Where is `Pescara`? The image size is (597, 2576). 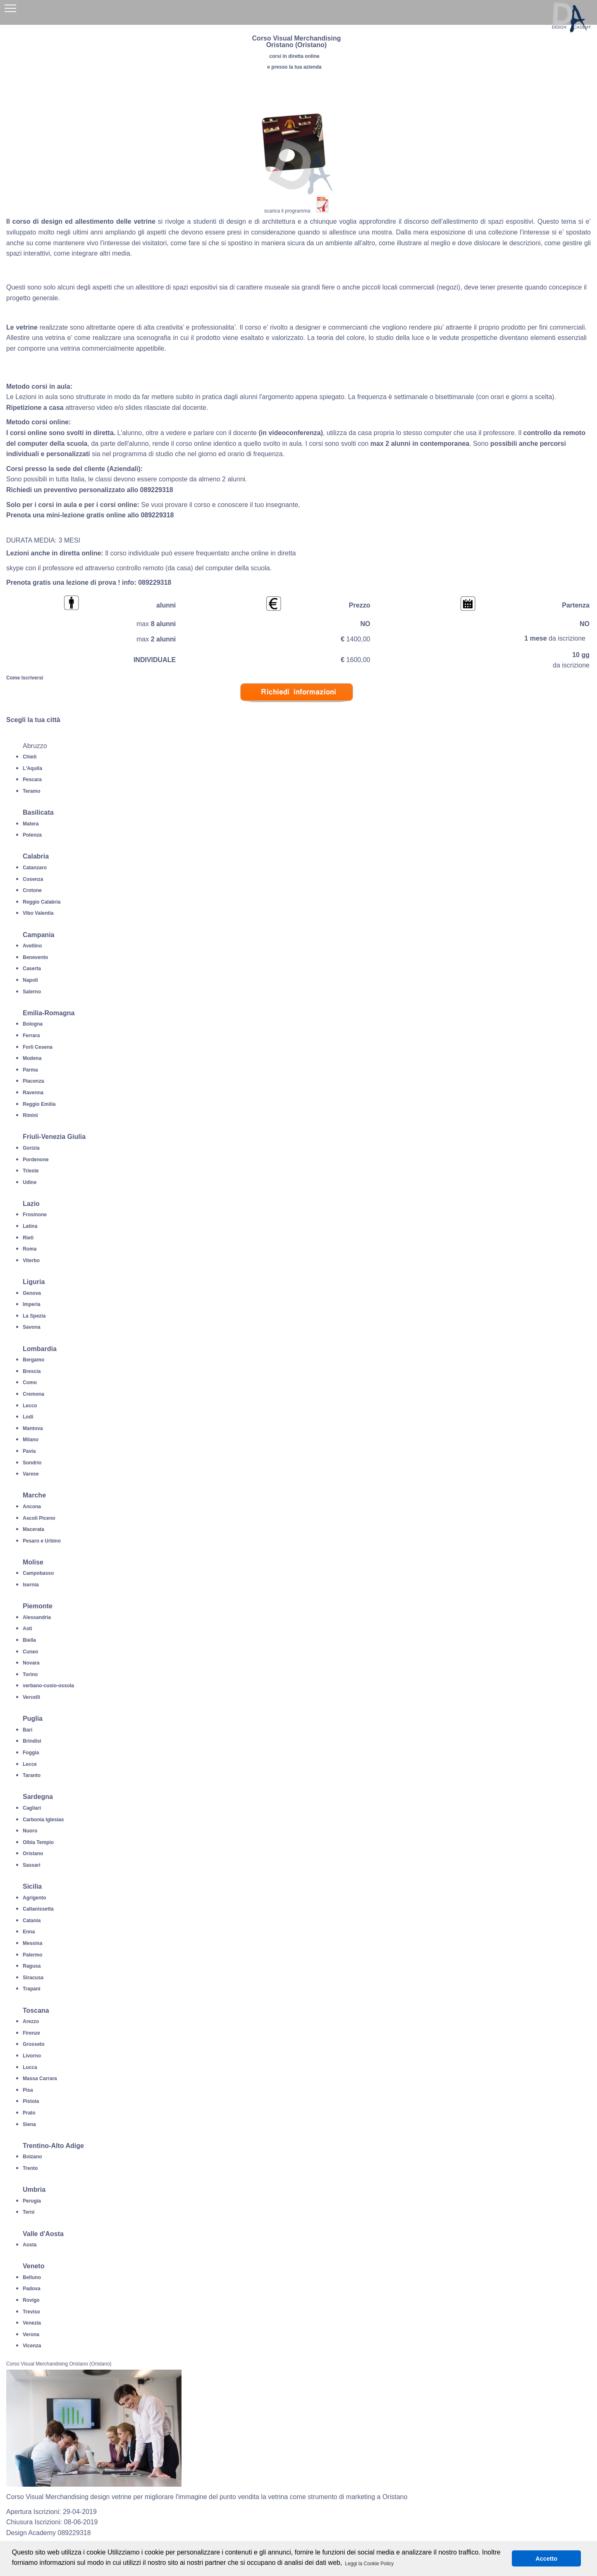 Pescara is located at coordinates (32, 779).